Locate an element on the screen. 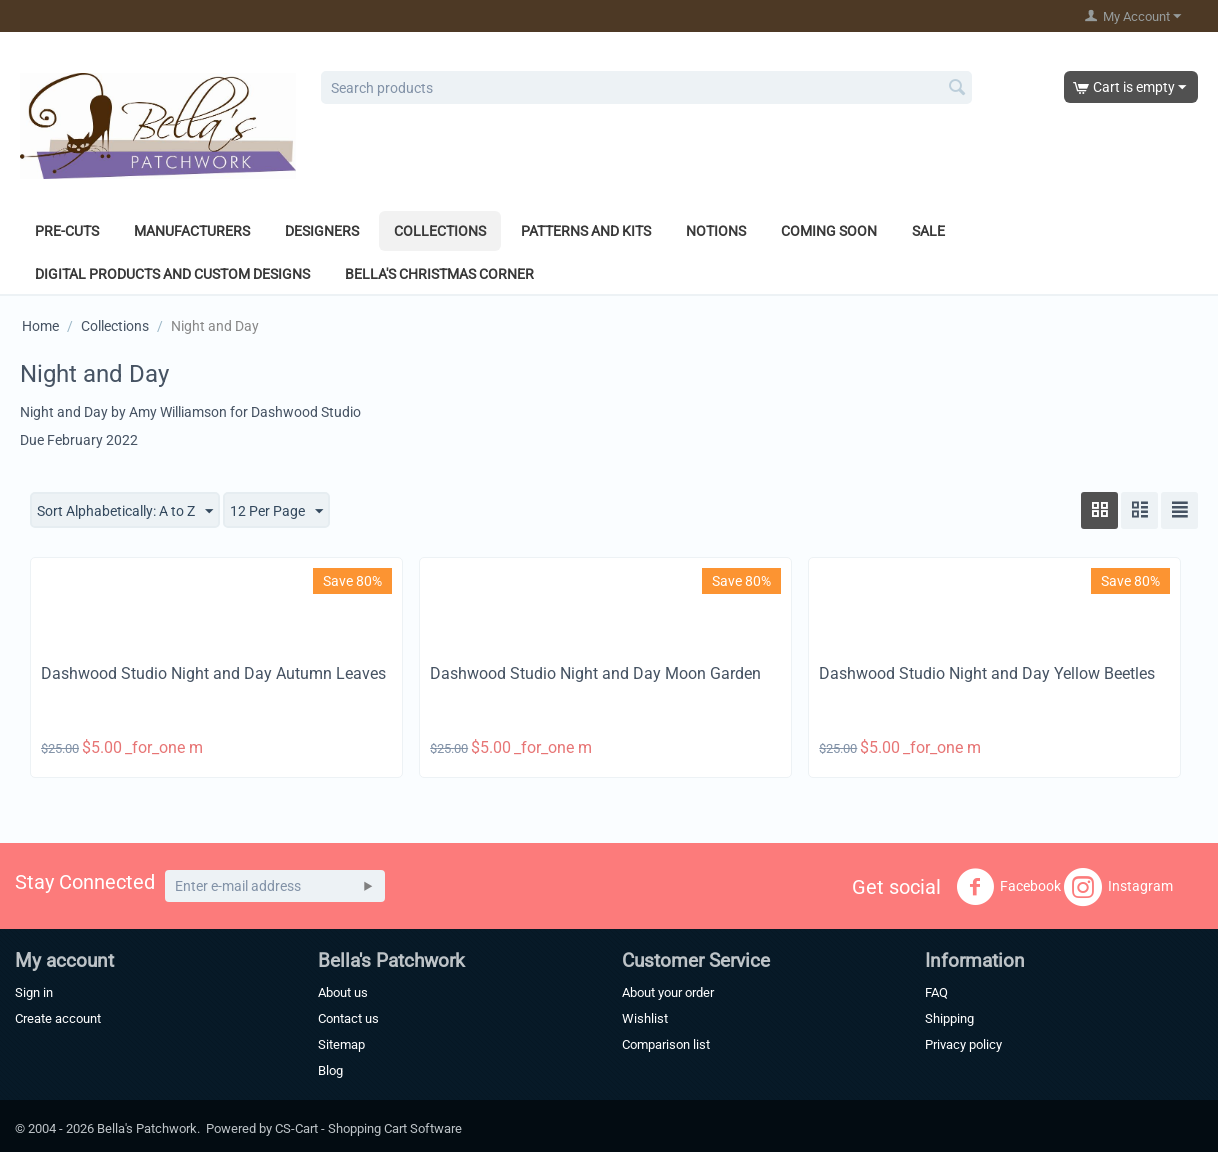 This screenshot has height=1152, width=1218. Dashwood Studio Night and Day Moon Garden is located at coordinates (595, 673).